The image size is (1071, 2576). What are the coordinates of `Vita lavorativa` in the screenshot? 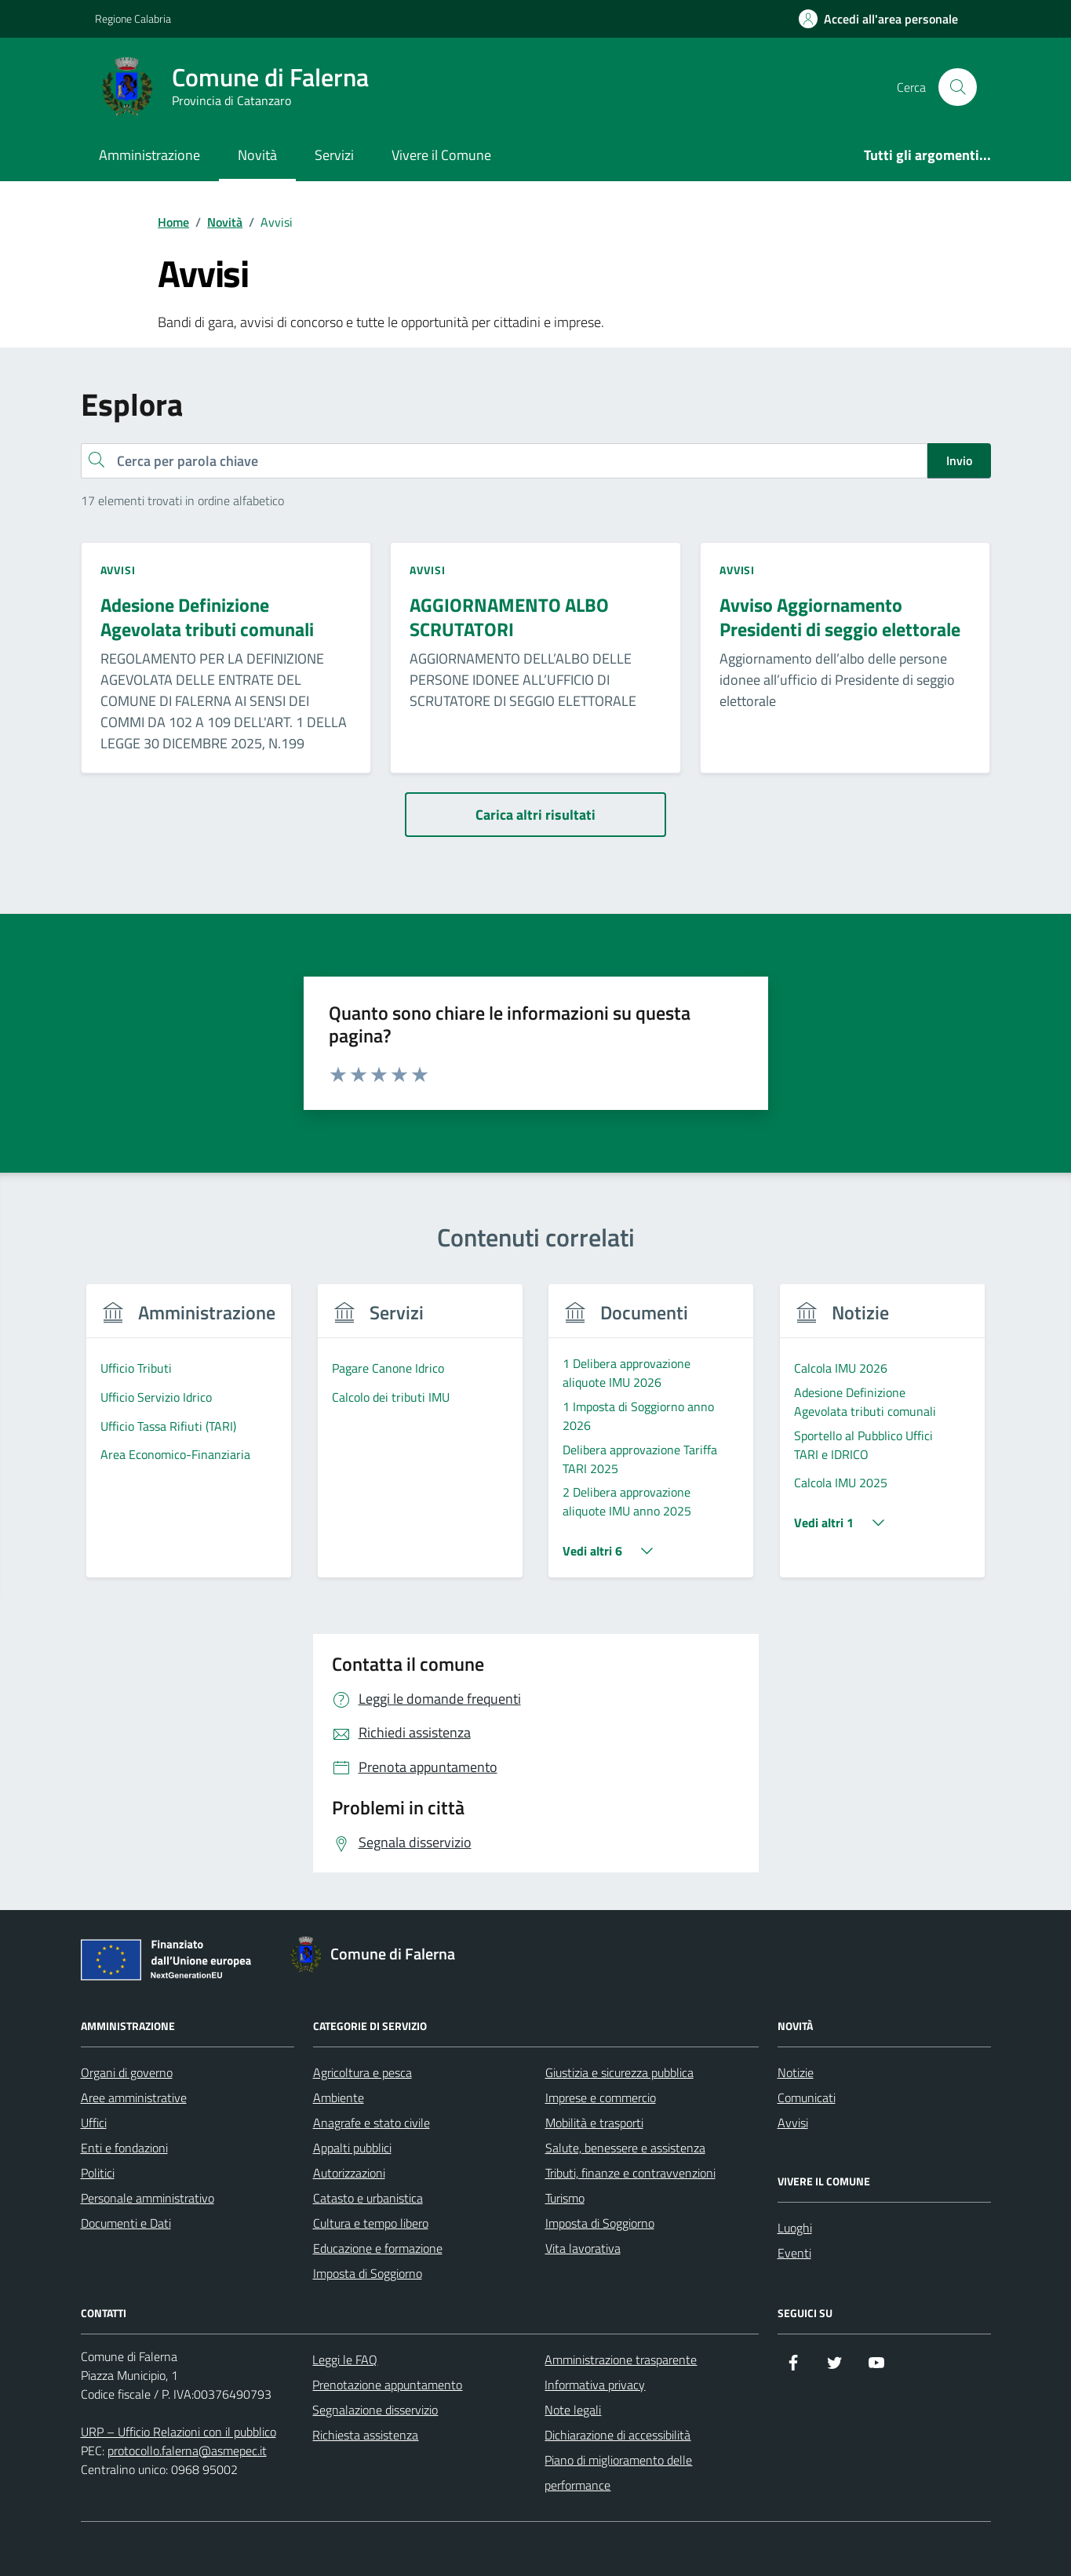 It's located at (583, 2248).